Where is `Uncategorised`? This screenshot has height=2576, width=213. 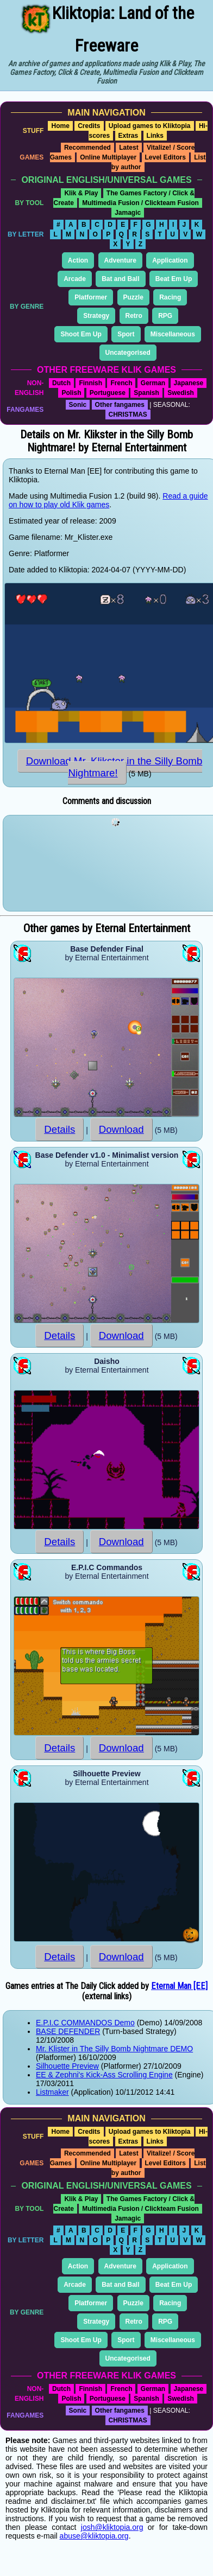
Uncategorised is located at coordinates (128, 352).